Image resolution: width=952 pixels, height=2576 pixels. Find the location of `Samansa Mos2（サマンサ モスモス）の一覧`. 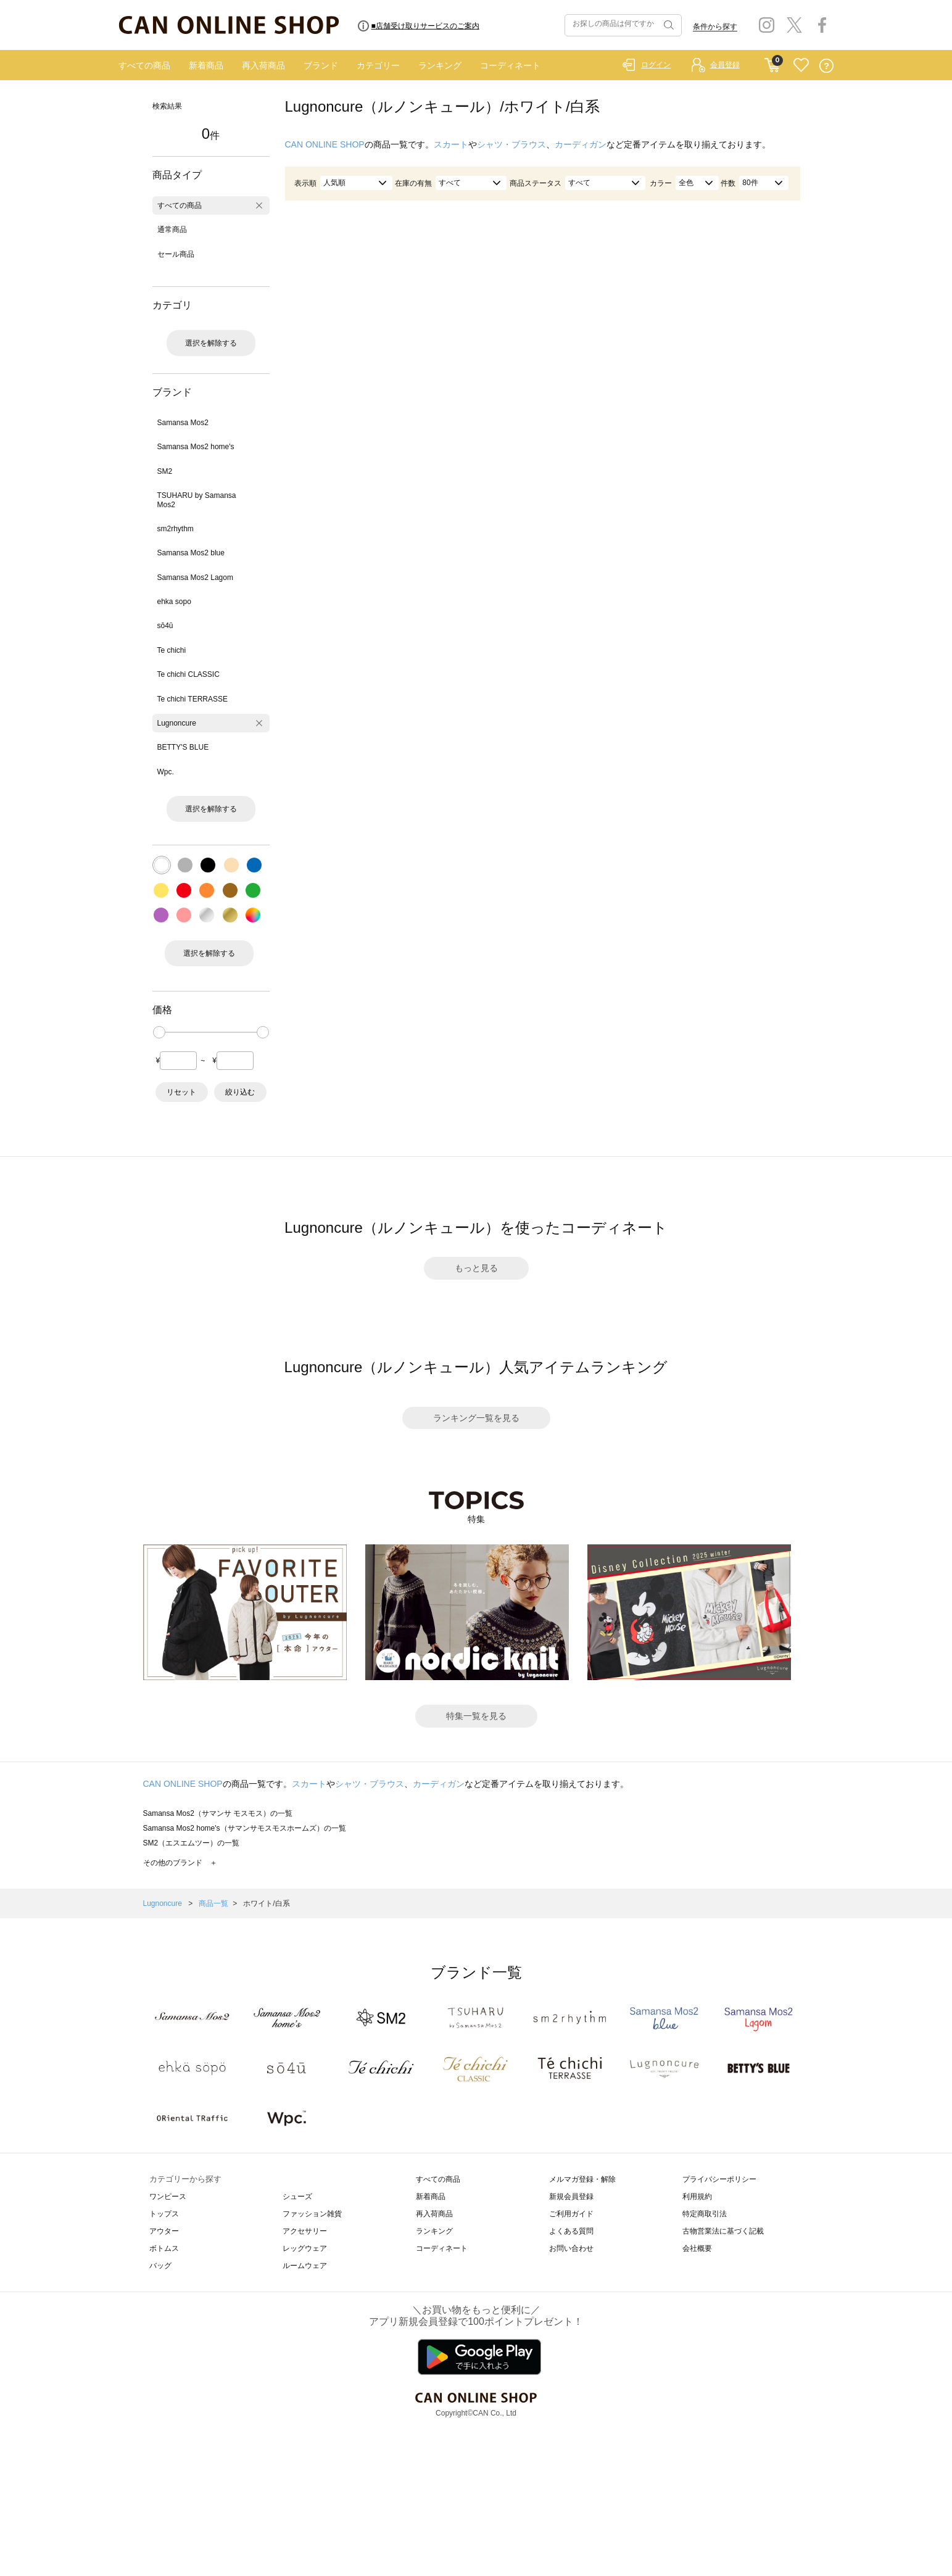

Samansa Mos2（サマンサ モスモス）の一覧 is located at coordinates (218, 1813).